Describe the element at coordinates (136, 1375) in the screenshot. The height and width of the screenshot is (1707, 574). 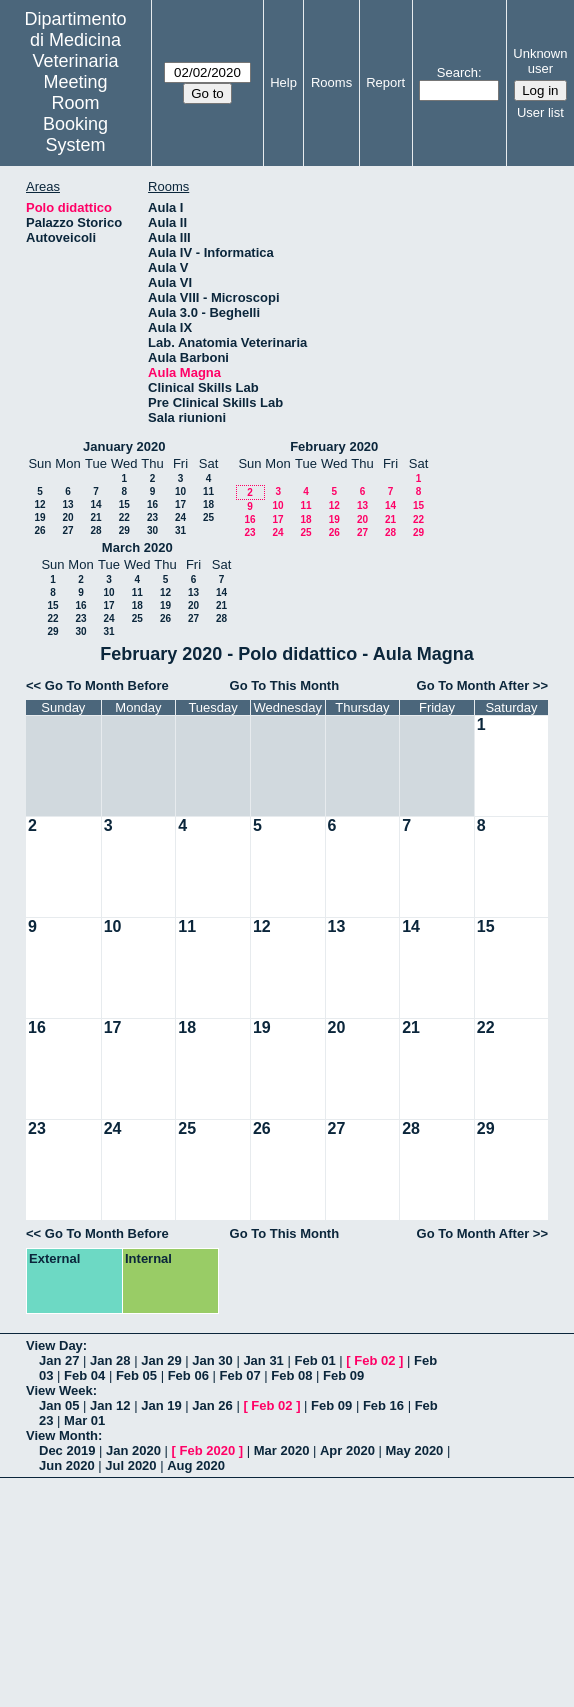
I see `Feb 05` at that location.